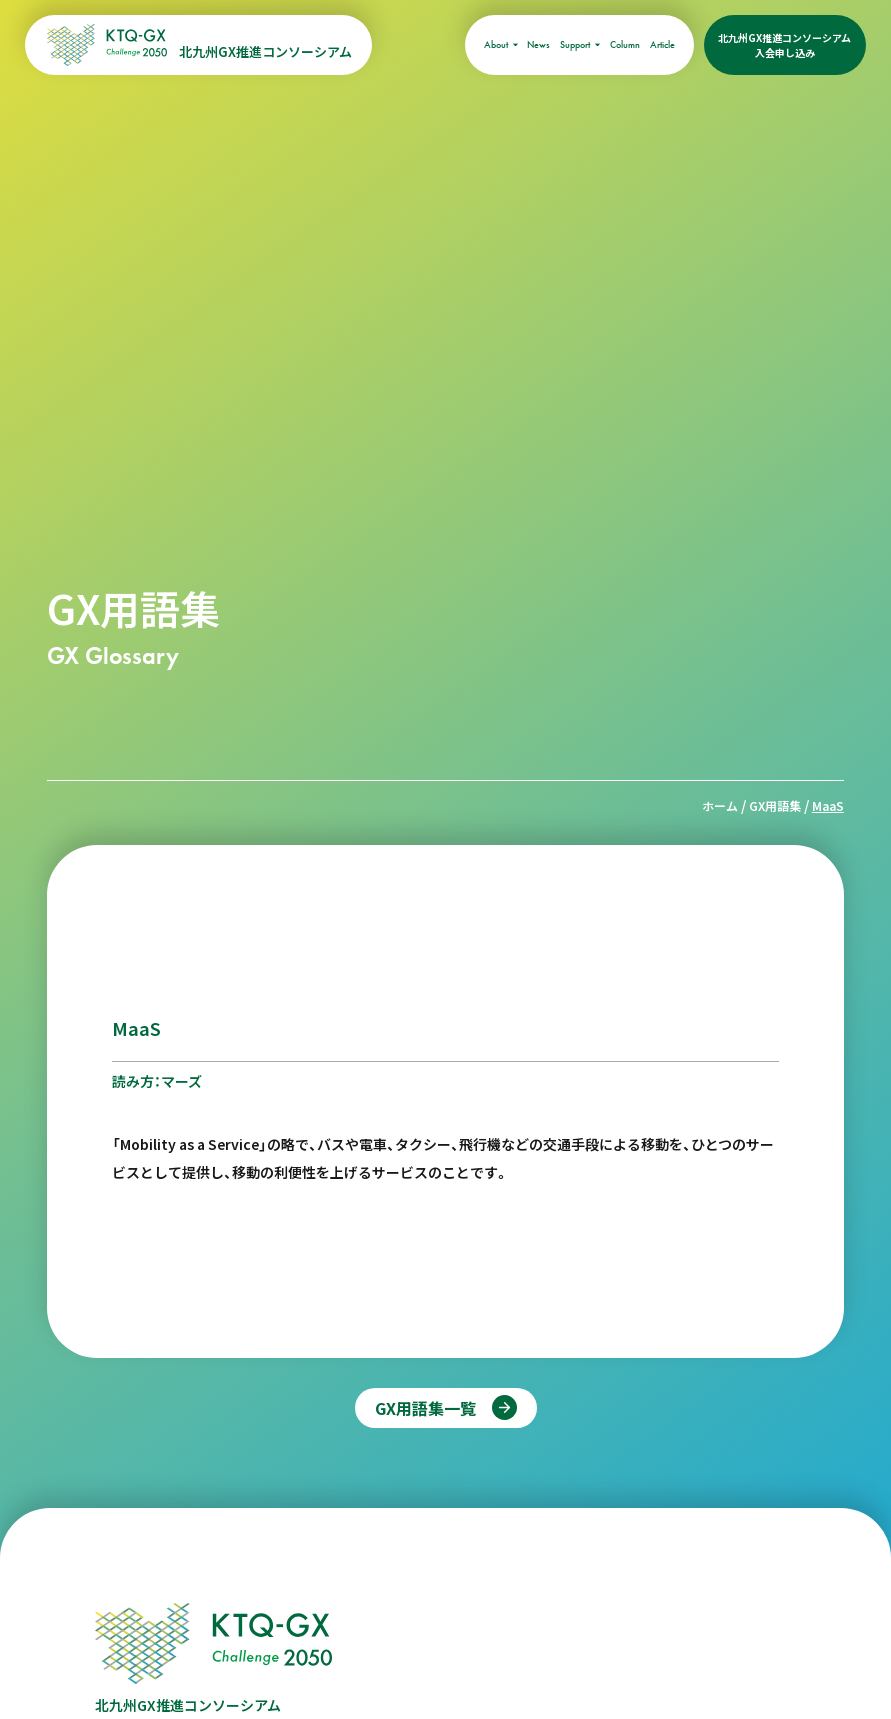 This screenshot has height=1719, width=891. Describe the element at coordinates (625, 44) in the screenshot. I see `Column` at that location.